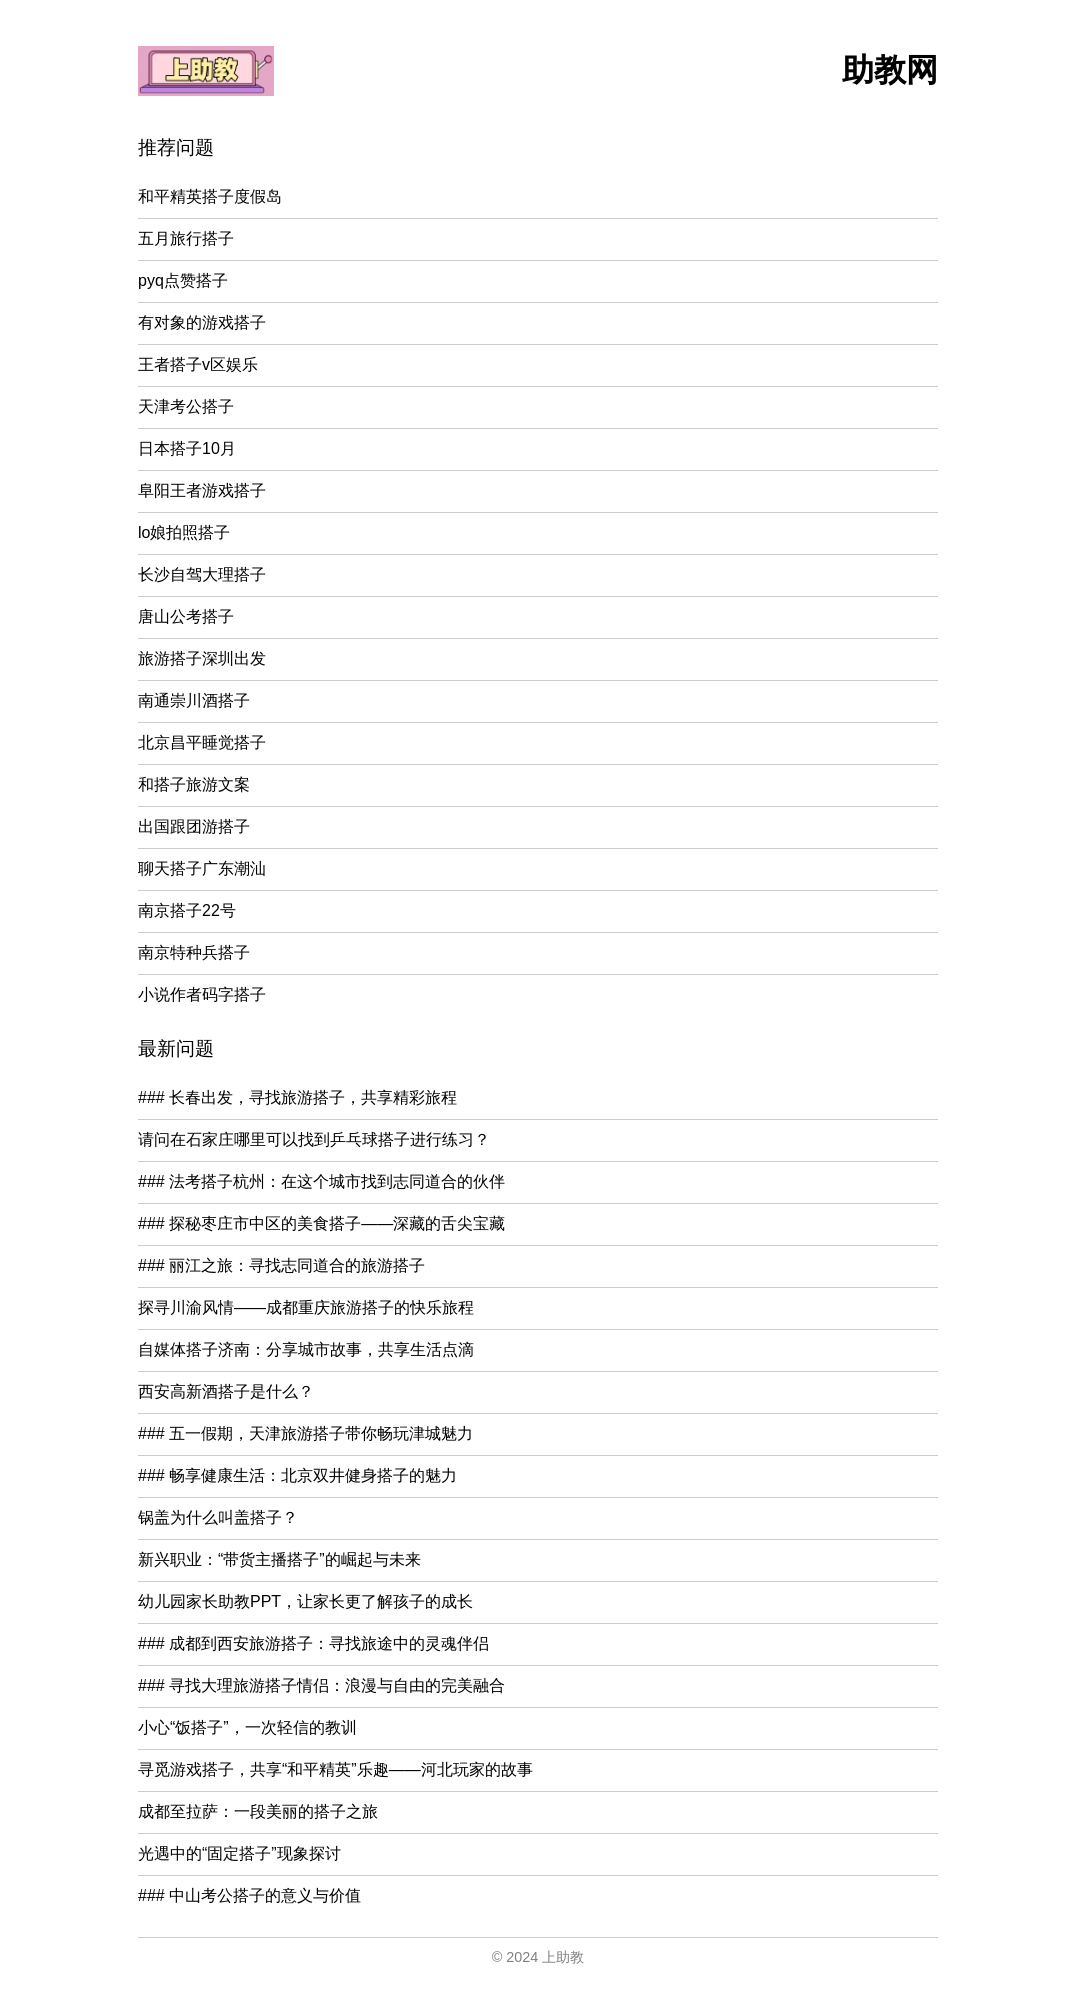  Describe the element at coordinates (194, 700) in the screenshot. I see `南通崇川酒搭子` at that location.